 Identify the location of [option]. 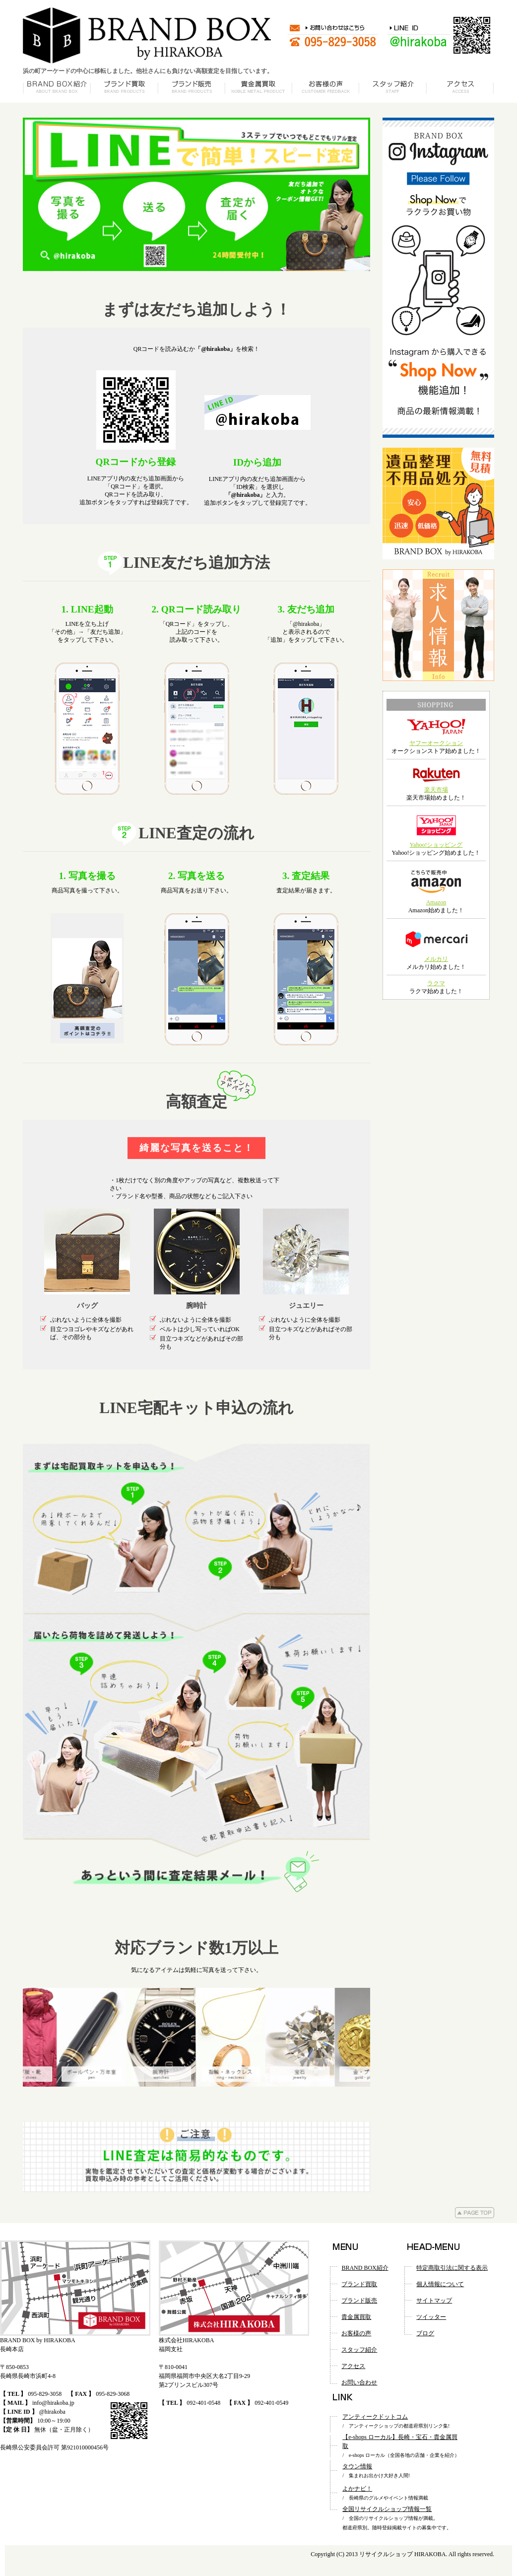
(196, 2037).